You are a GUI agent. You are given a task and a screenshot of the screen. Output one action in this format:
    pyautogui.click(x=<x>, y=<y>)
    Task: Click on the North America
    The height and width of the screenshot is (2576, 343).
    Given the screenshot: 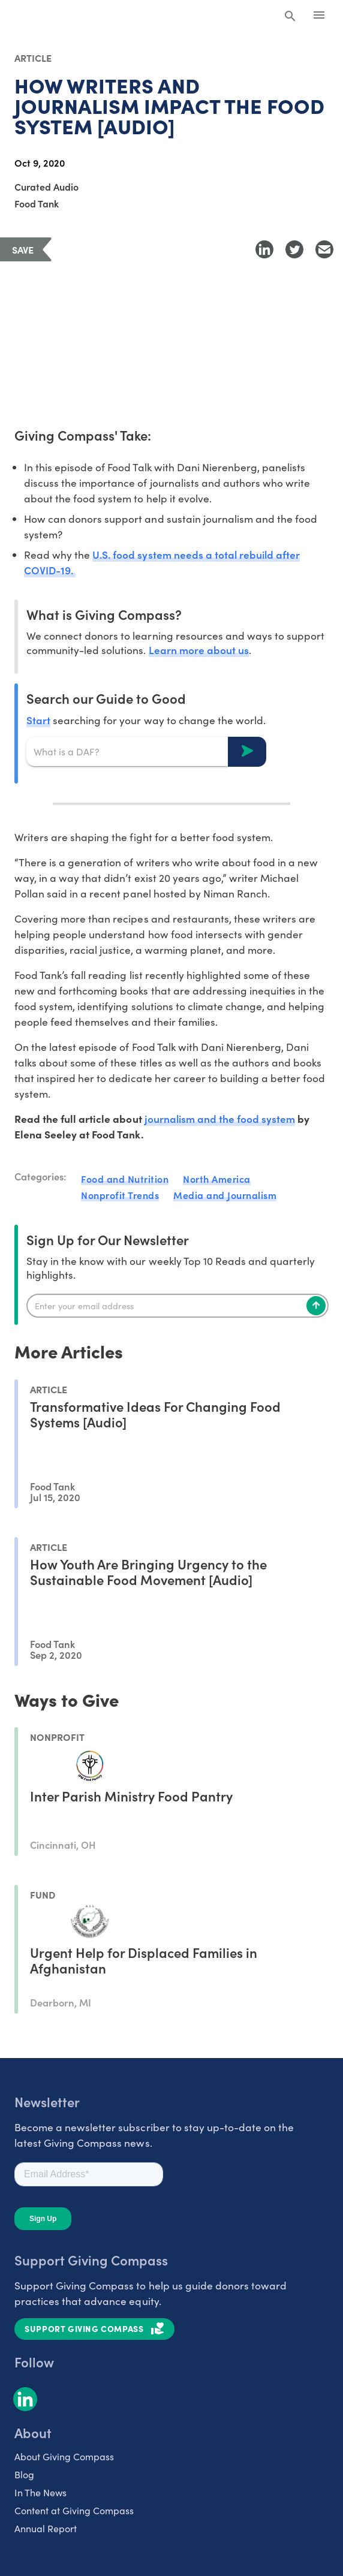 What is the action you would take?
    pyautogui.click(x=217, y=1178)
    